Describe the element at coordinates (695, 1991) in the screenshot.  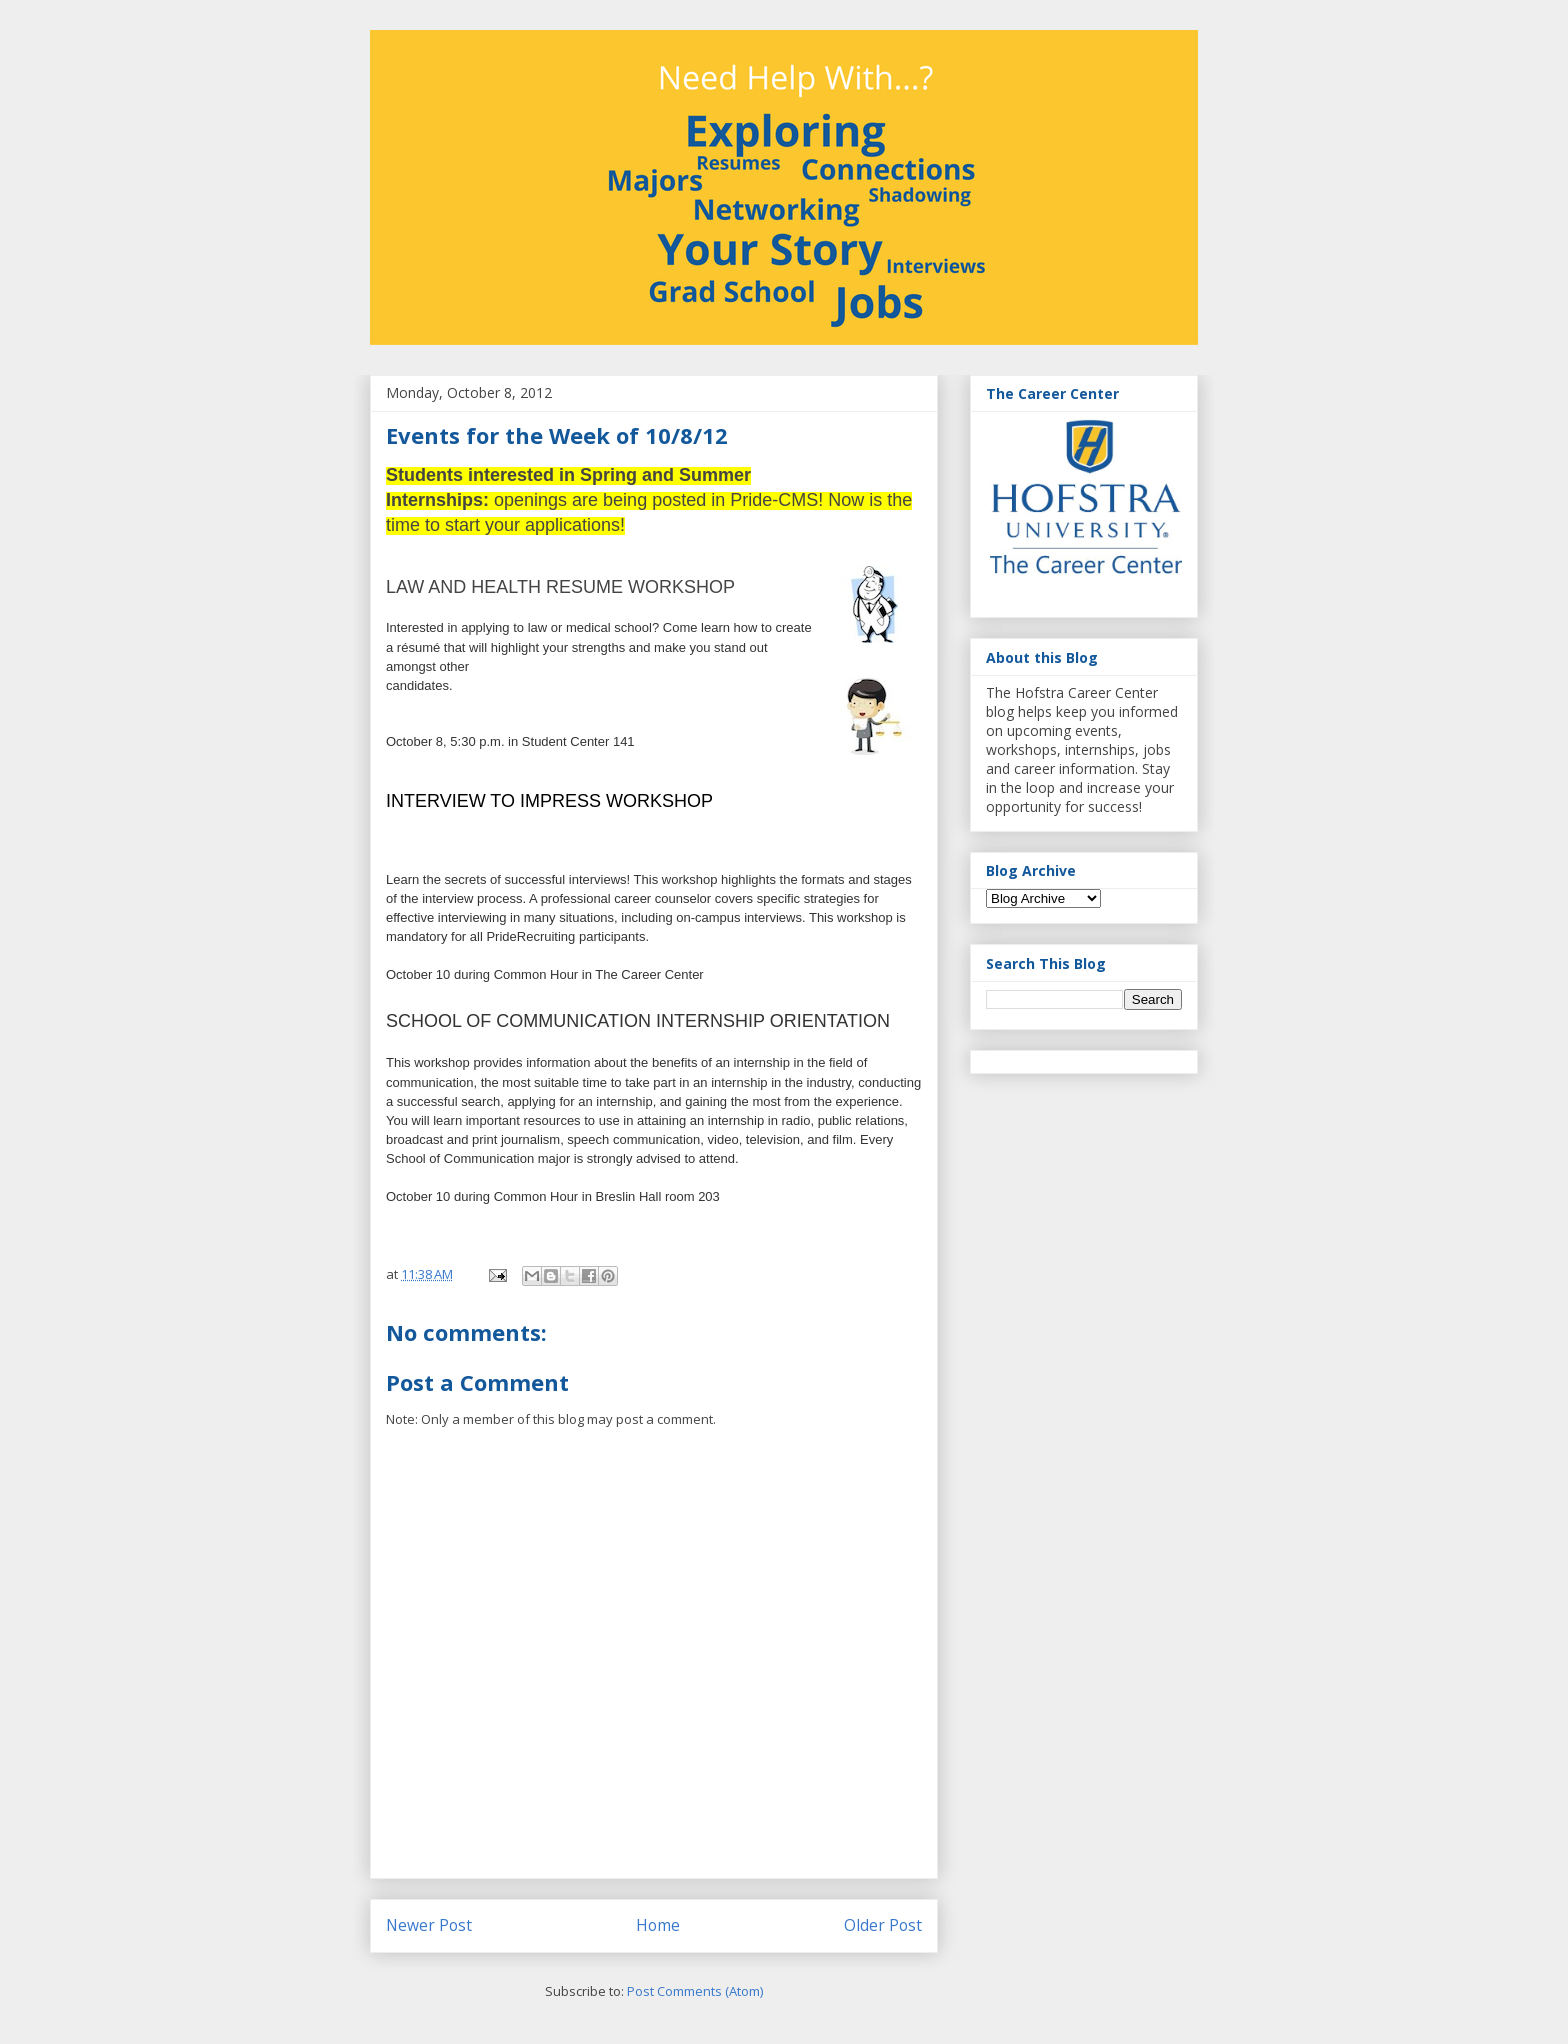
I see `Post Comments (Atom)` at that location.